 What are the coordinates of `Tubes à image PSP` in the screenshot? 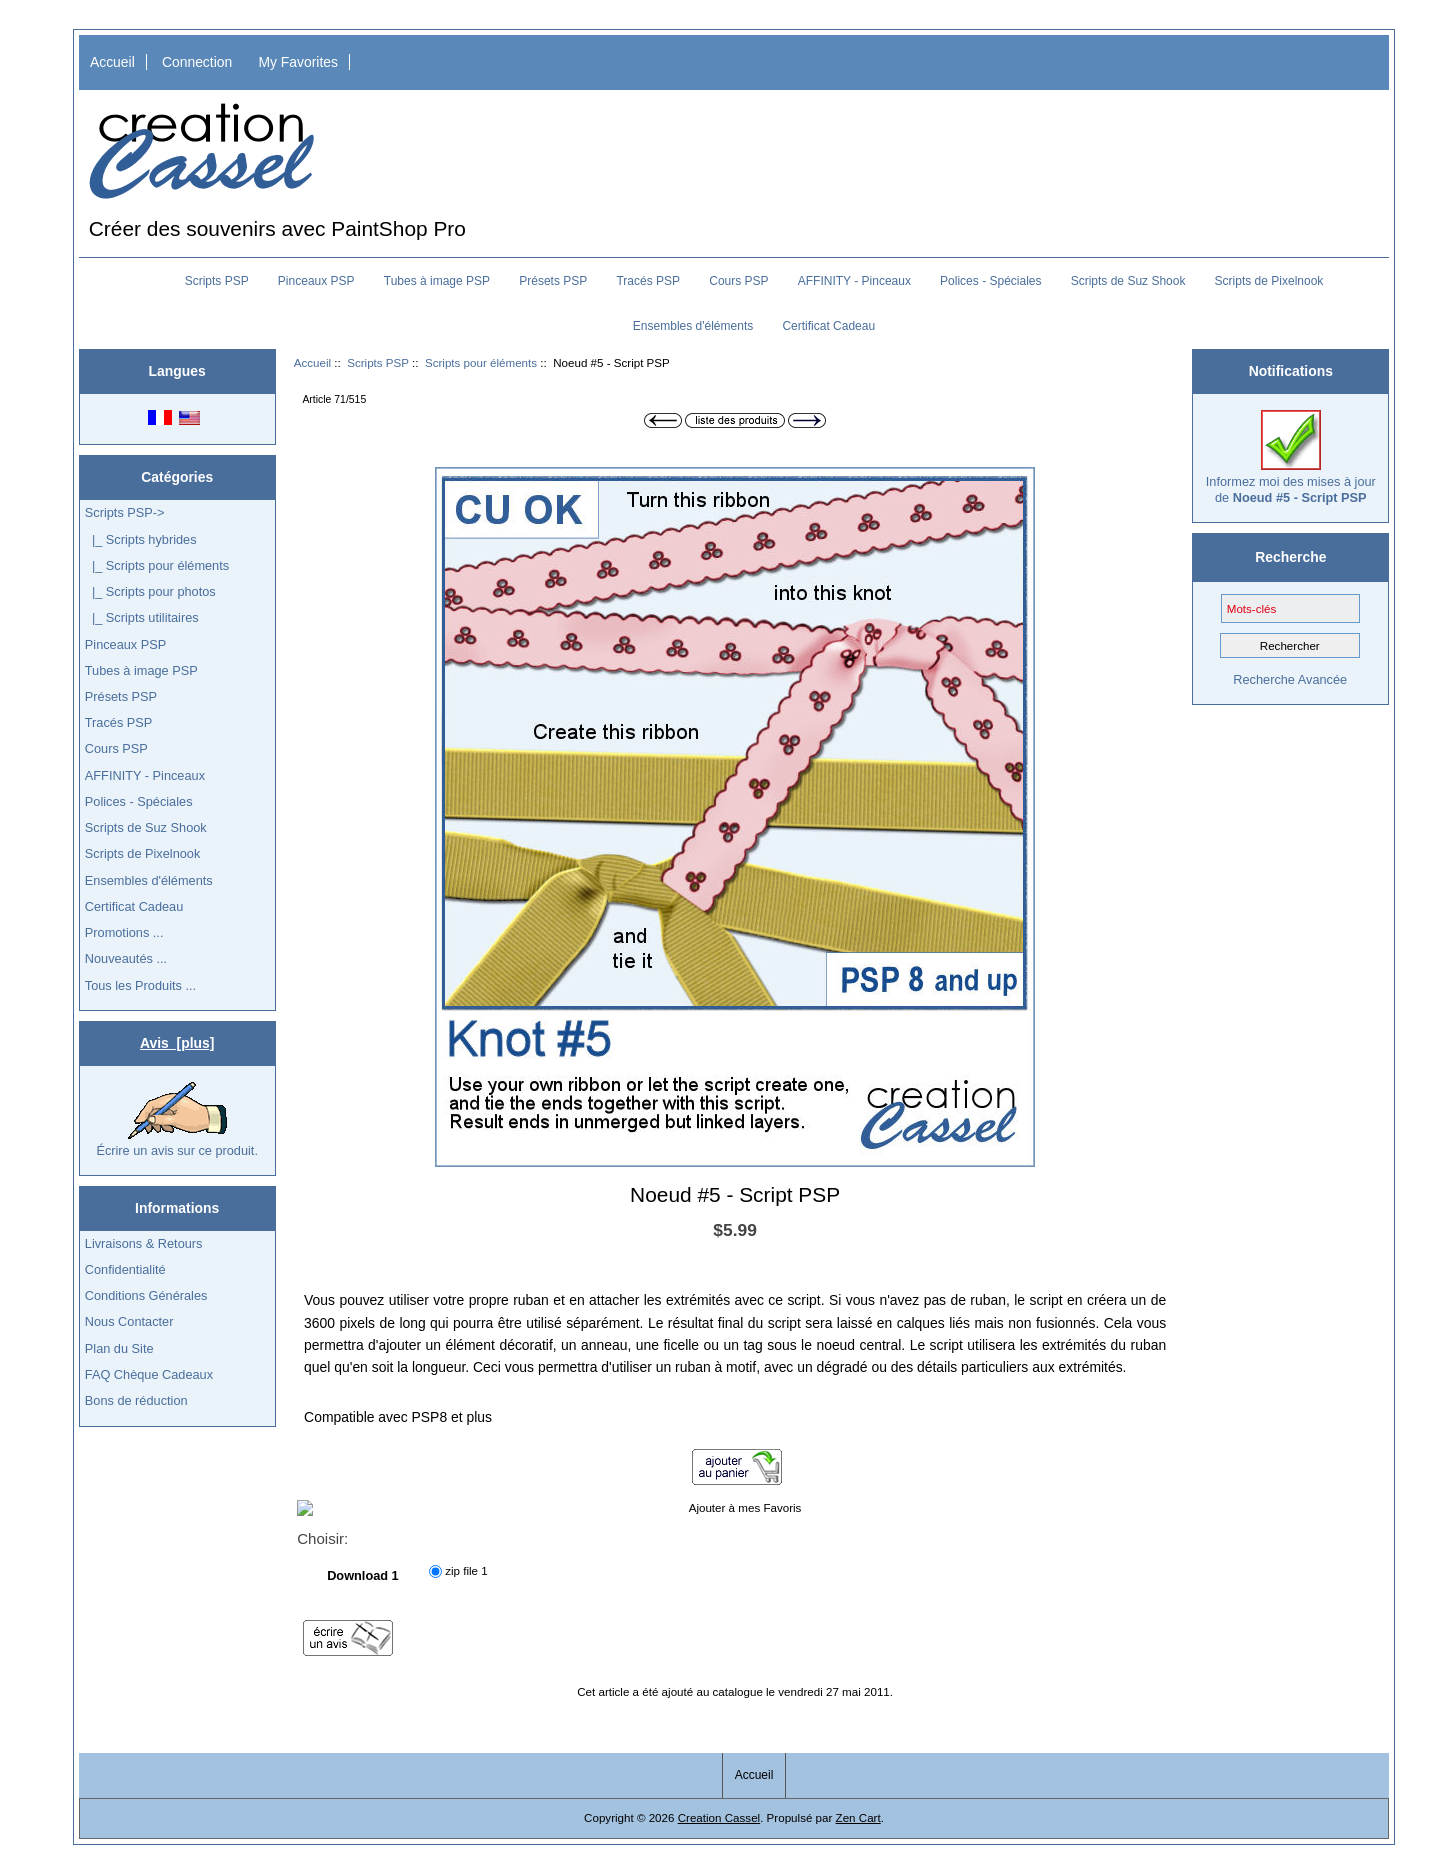 It's located at (437, 281).